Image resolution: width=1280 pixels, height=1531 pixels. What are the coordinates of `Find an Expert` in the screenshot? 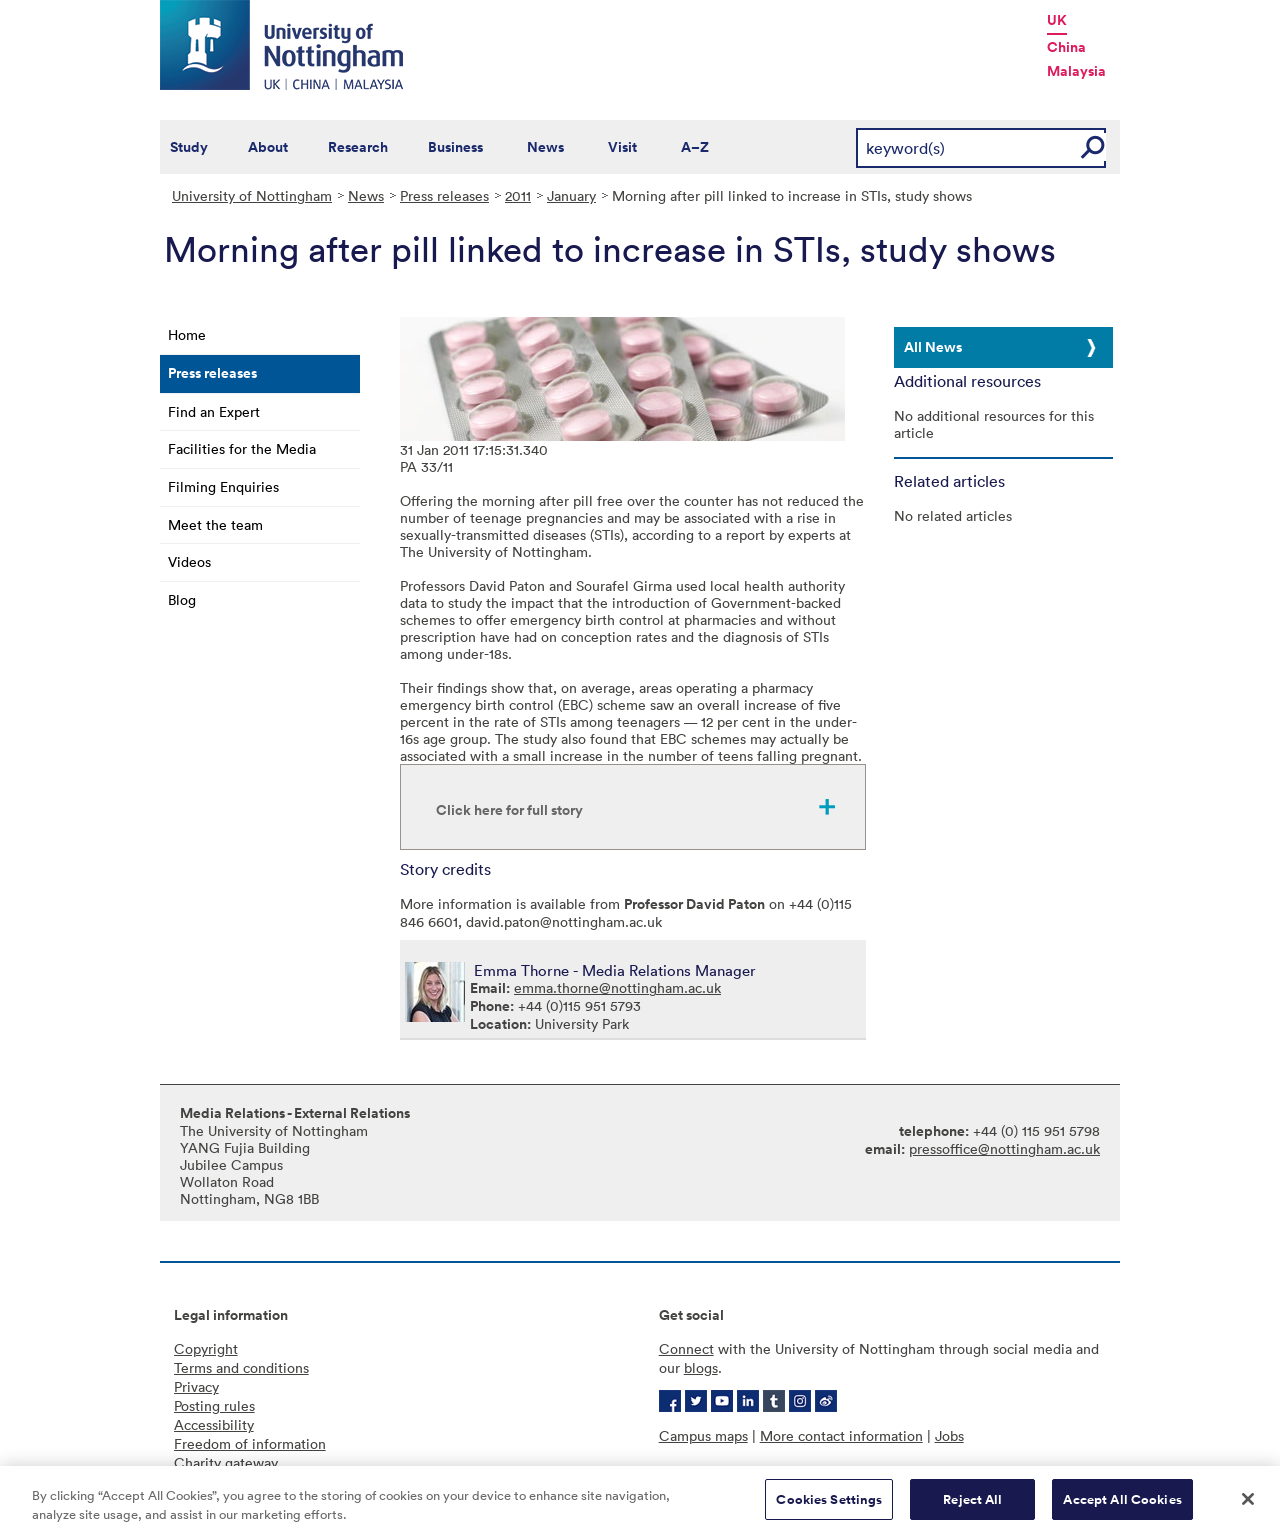 It's located at (214, 411).